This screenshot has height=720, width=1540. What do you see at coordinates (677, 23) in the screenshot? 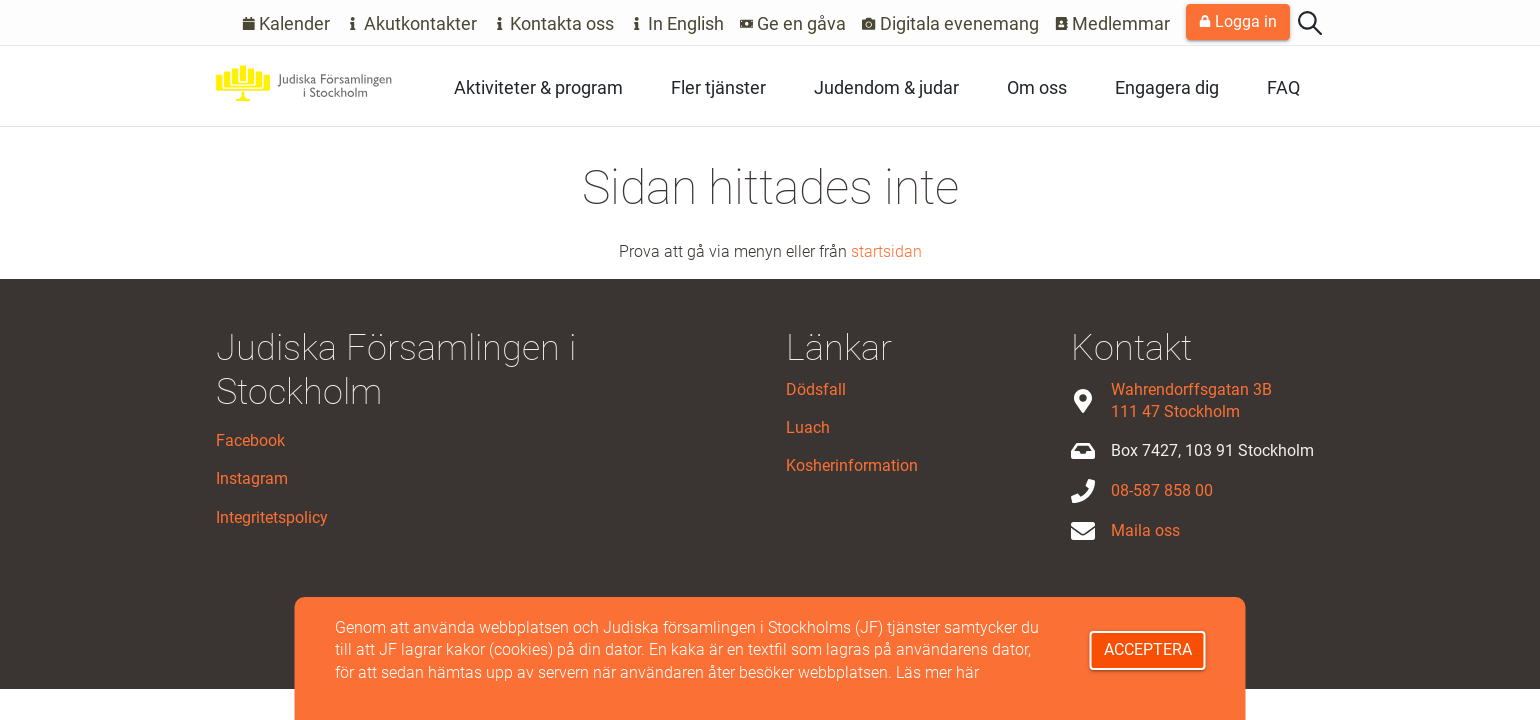
I see `In English` at bounding box center [677, 23].